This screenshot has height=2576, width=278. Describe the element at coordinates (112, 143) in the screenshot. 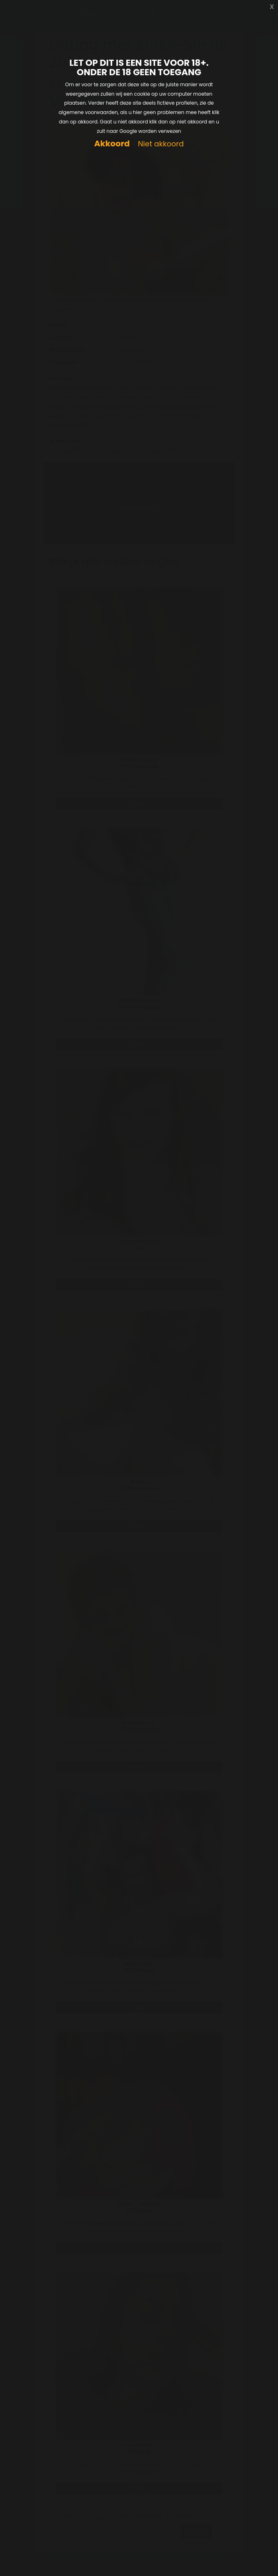

I see `Akkoord` at that location.